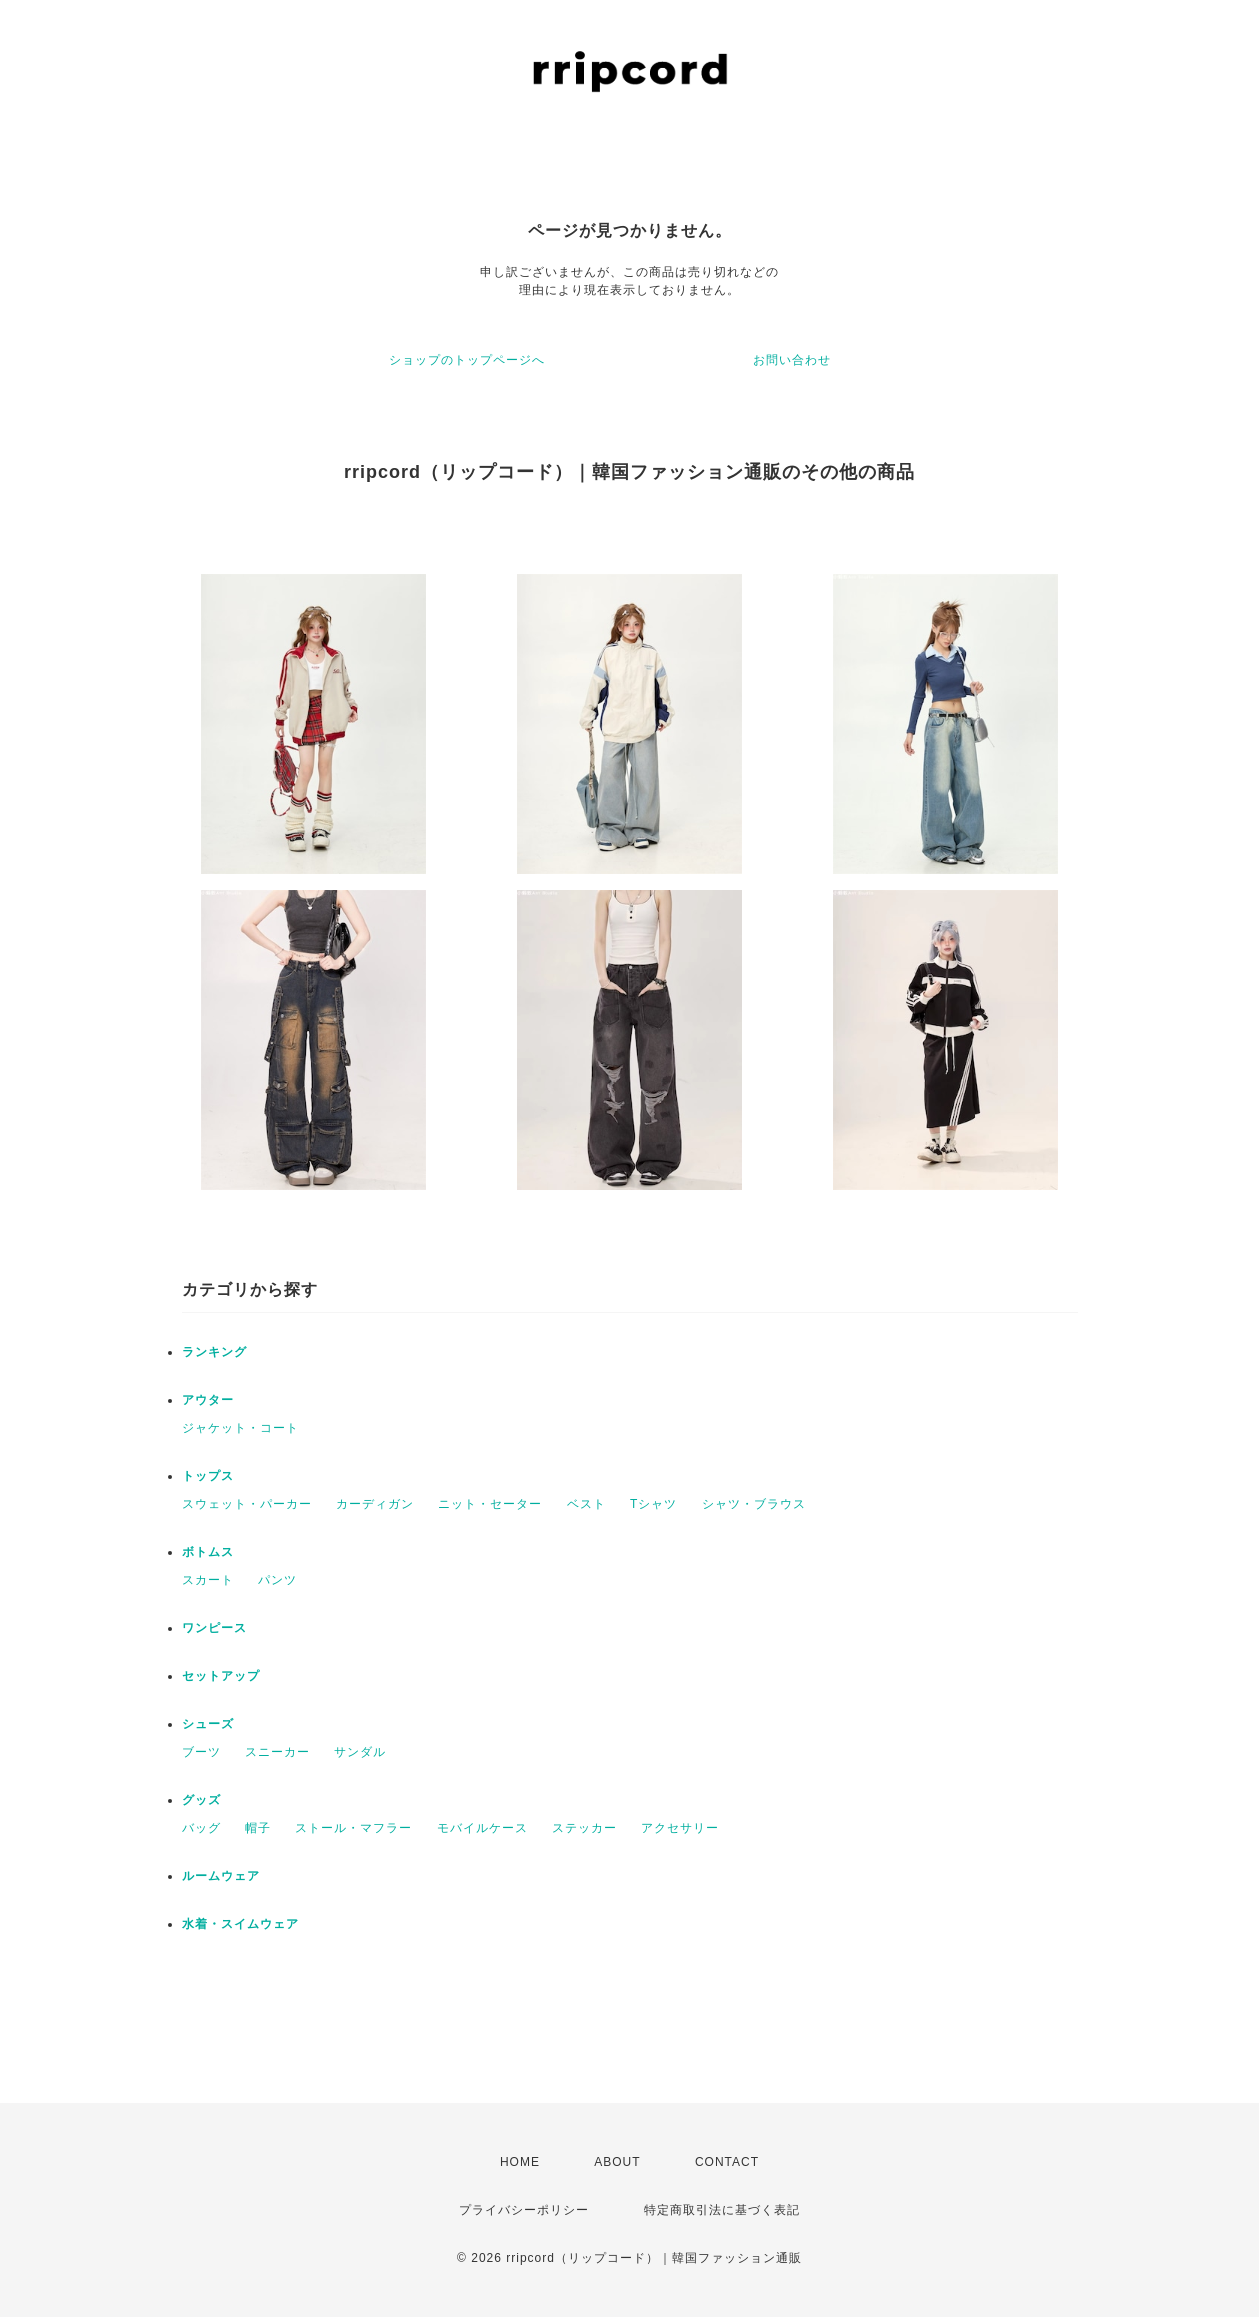 This screenshot has width=1259, height=2317. What do you see at coordinates (214, 1628) in the screenshot?
I see `ワンピース` at bounding box center [214, 1628].